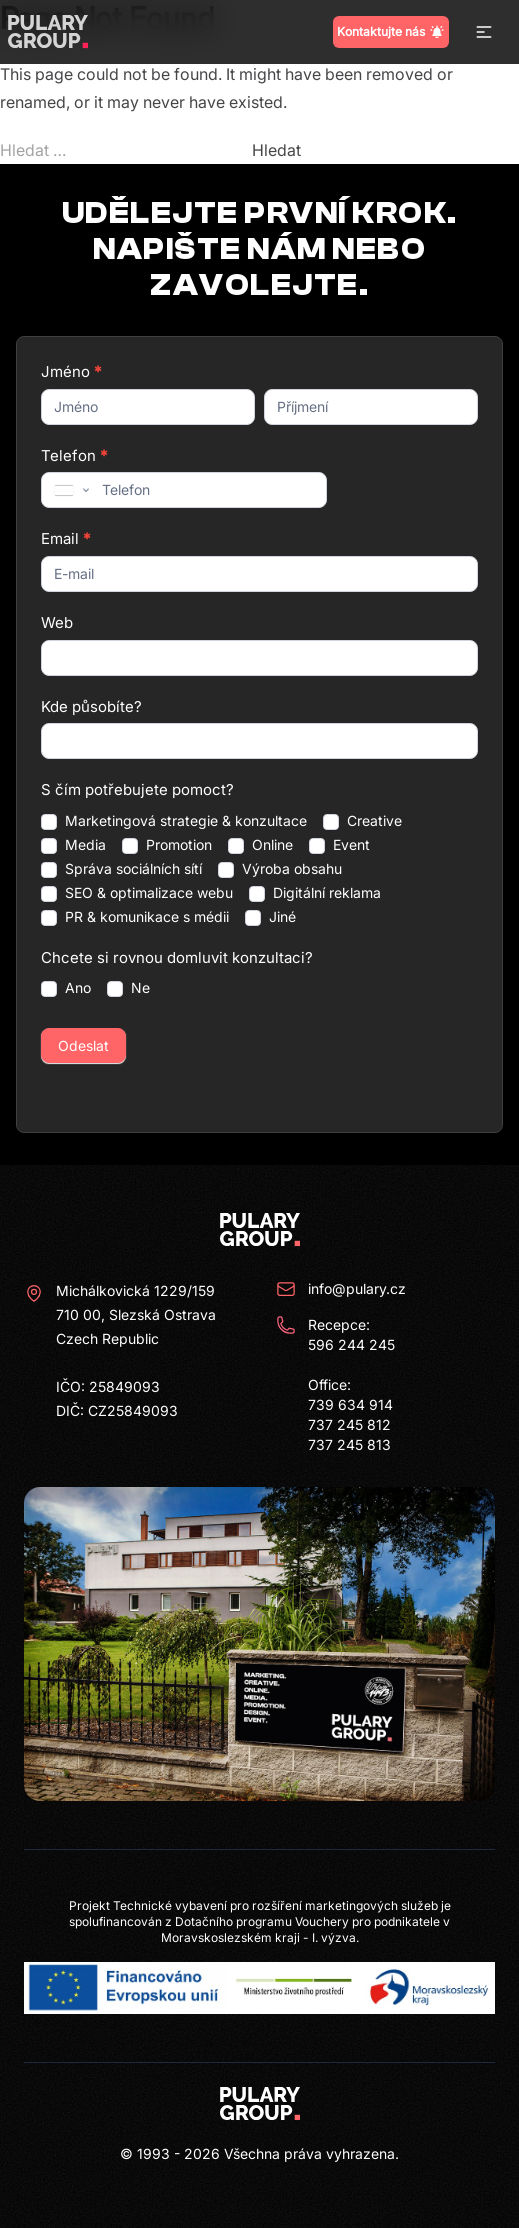 Image resolution: width=519 pixels, height=2228 pixels. What do you see at coordinates (391, 32) in the screenshot?
I see `Kontaktujte nás` at bounding box center [391, 32].